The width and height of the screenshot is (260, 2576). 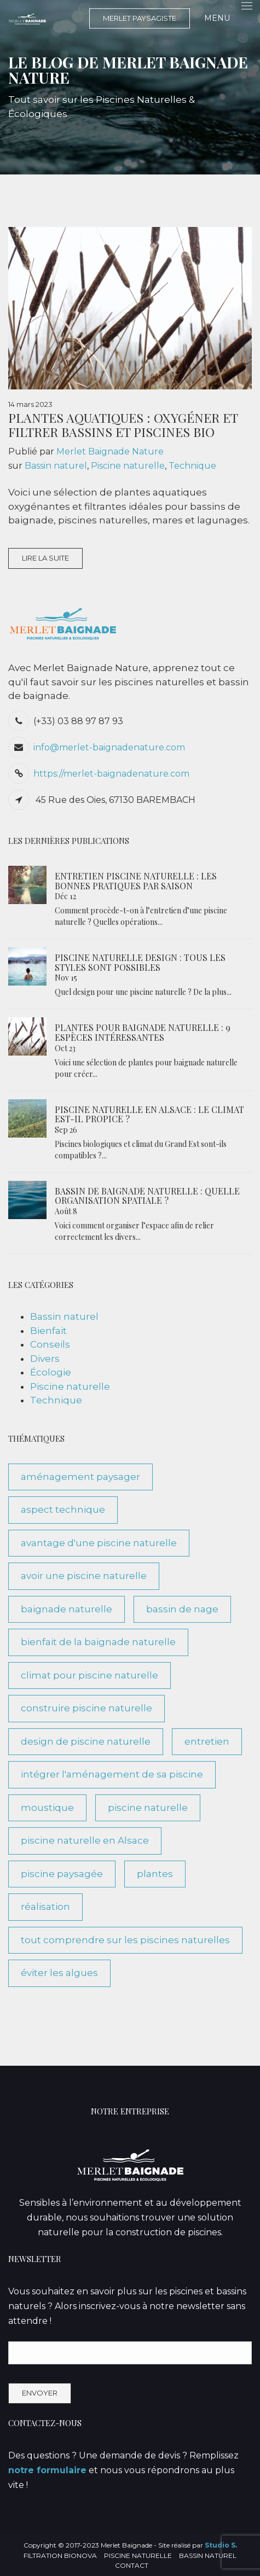 What do you see at coordinates (63, 1509) in the screenshot?
I see `aspect technique [aspect technique (5 éléments)]` at bounding box center [63, 1509].